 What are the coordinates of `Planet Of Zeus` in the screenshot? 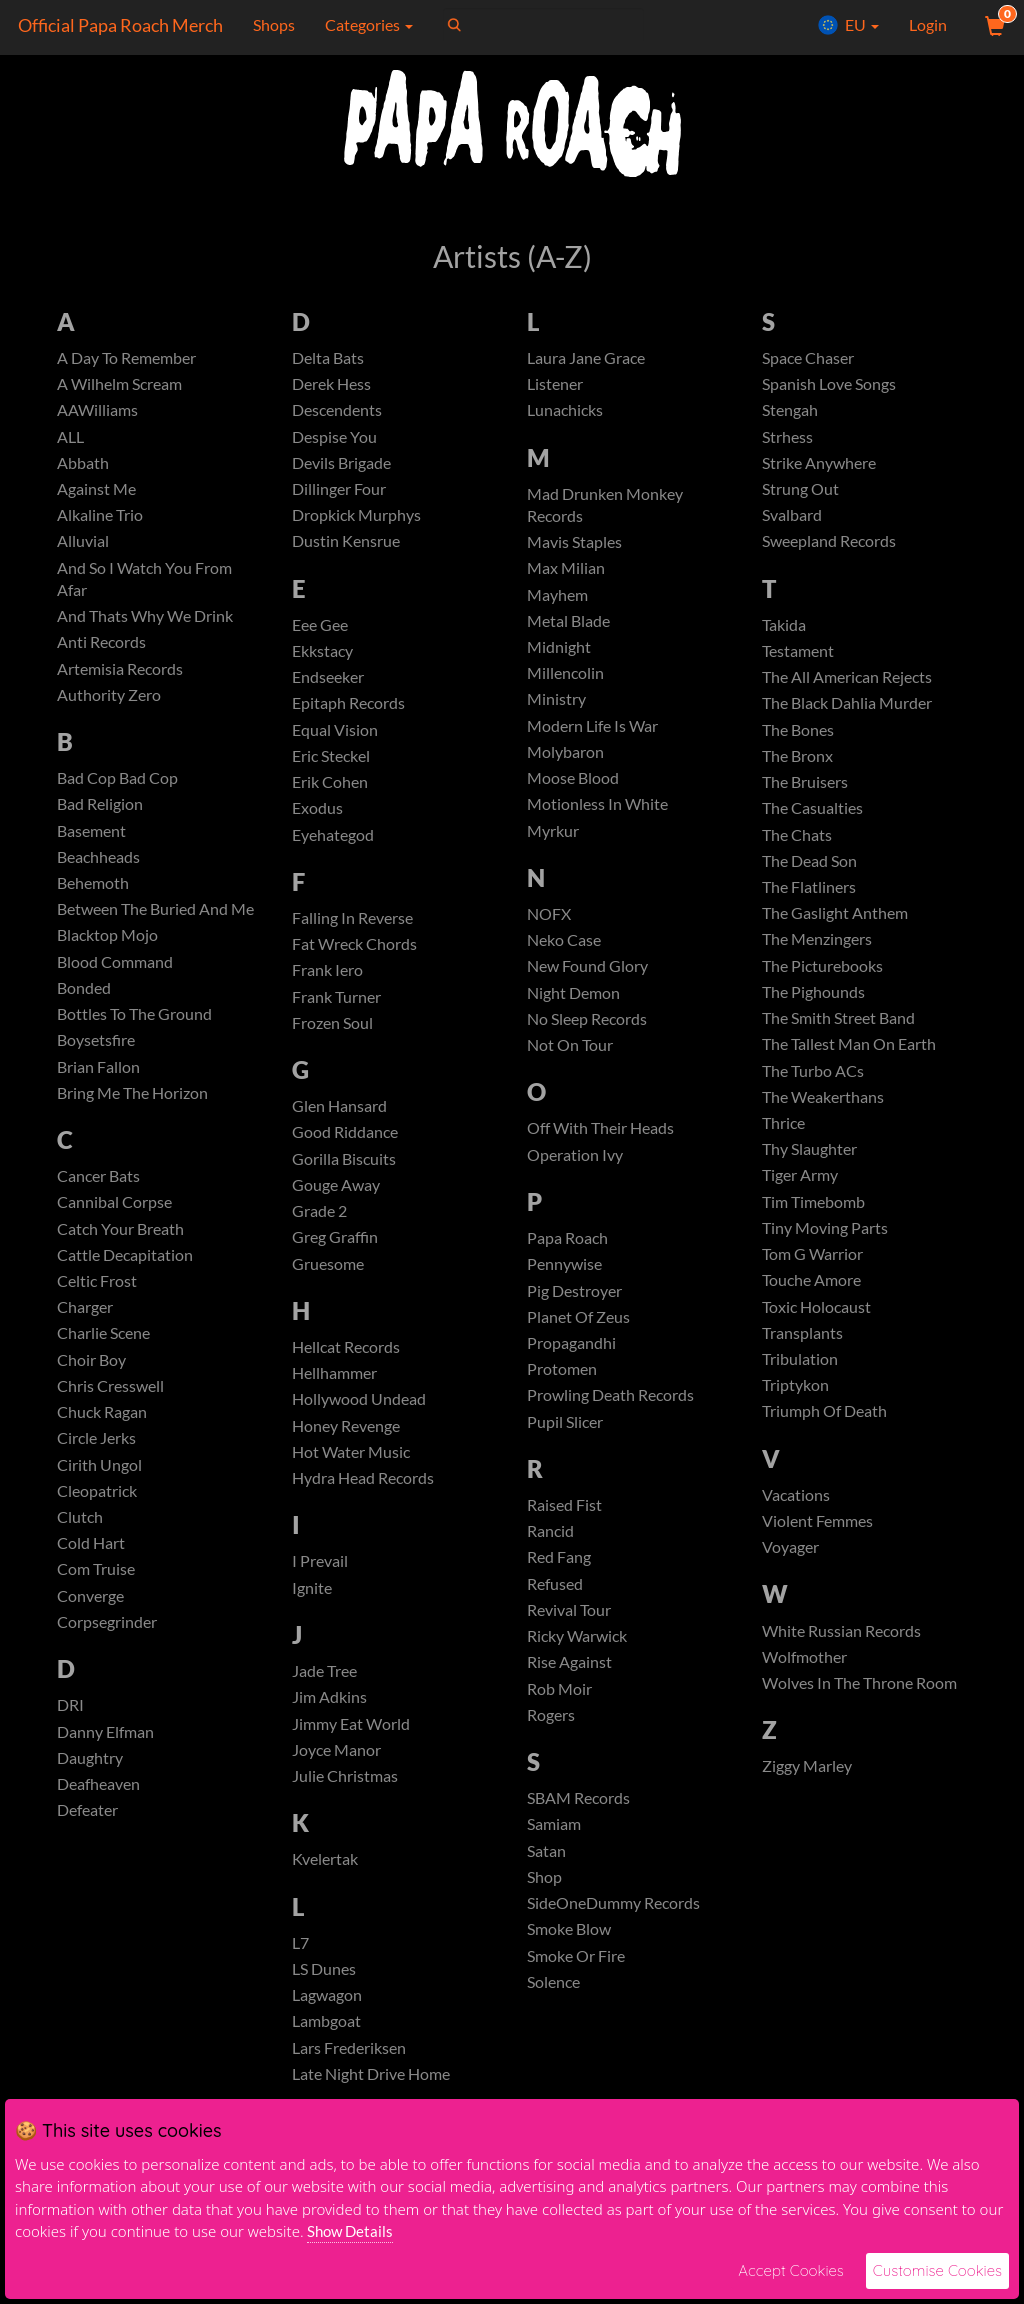 It's located at (578, 1333).